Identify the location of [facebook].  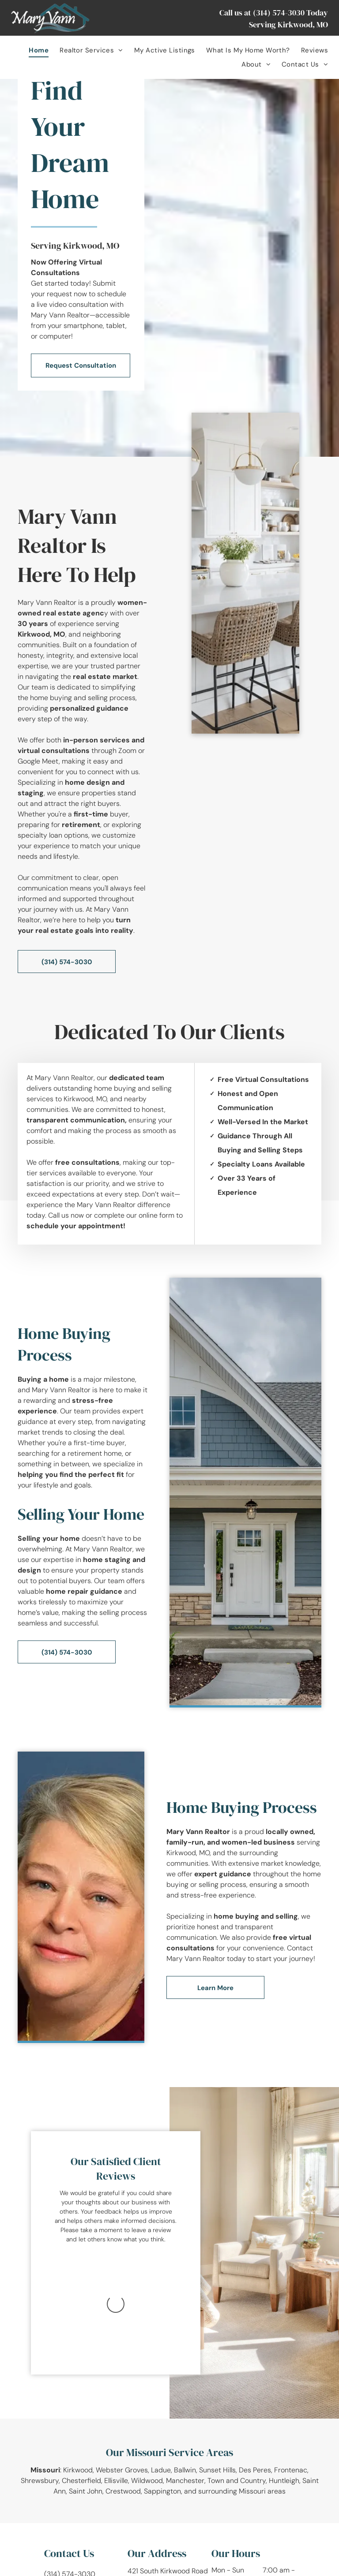
(50, 2491).